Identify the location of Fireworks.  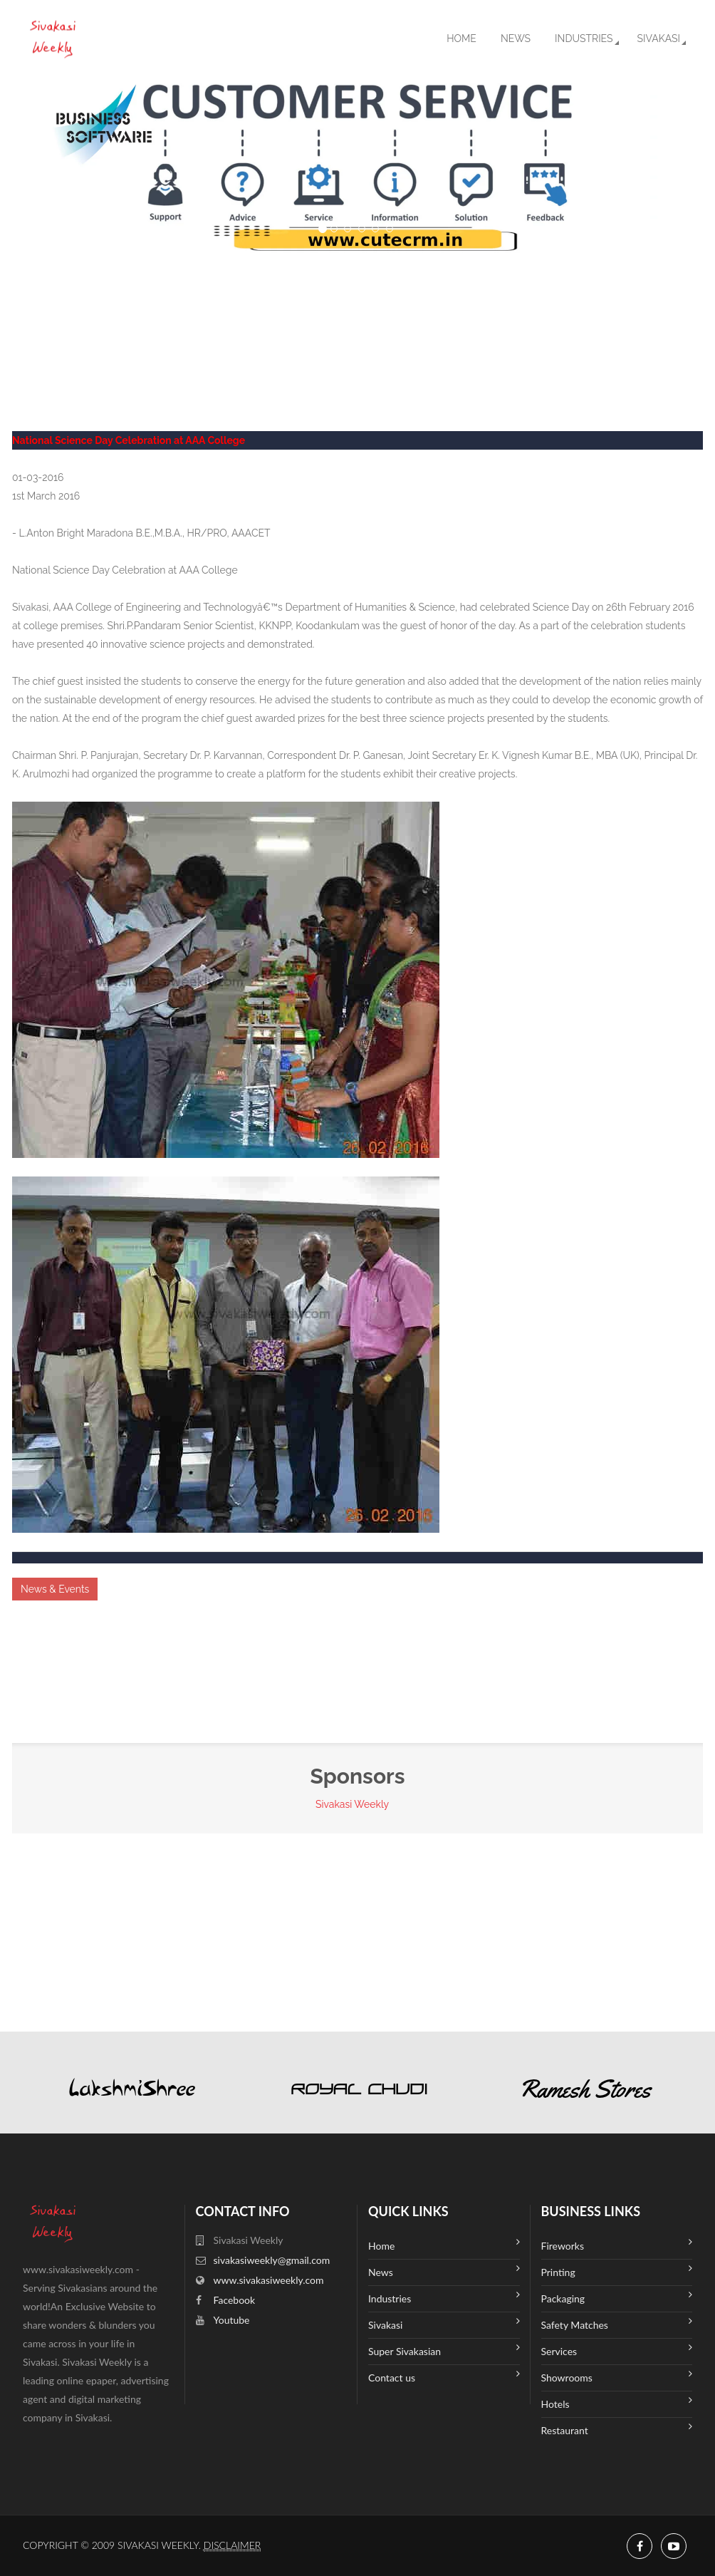
(617, 2244).